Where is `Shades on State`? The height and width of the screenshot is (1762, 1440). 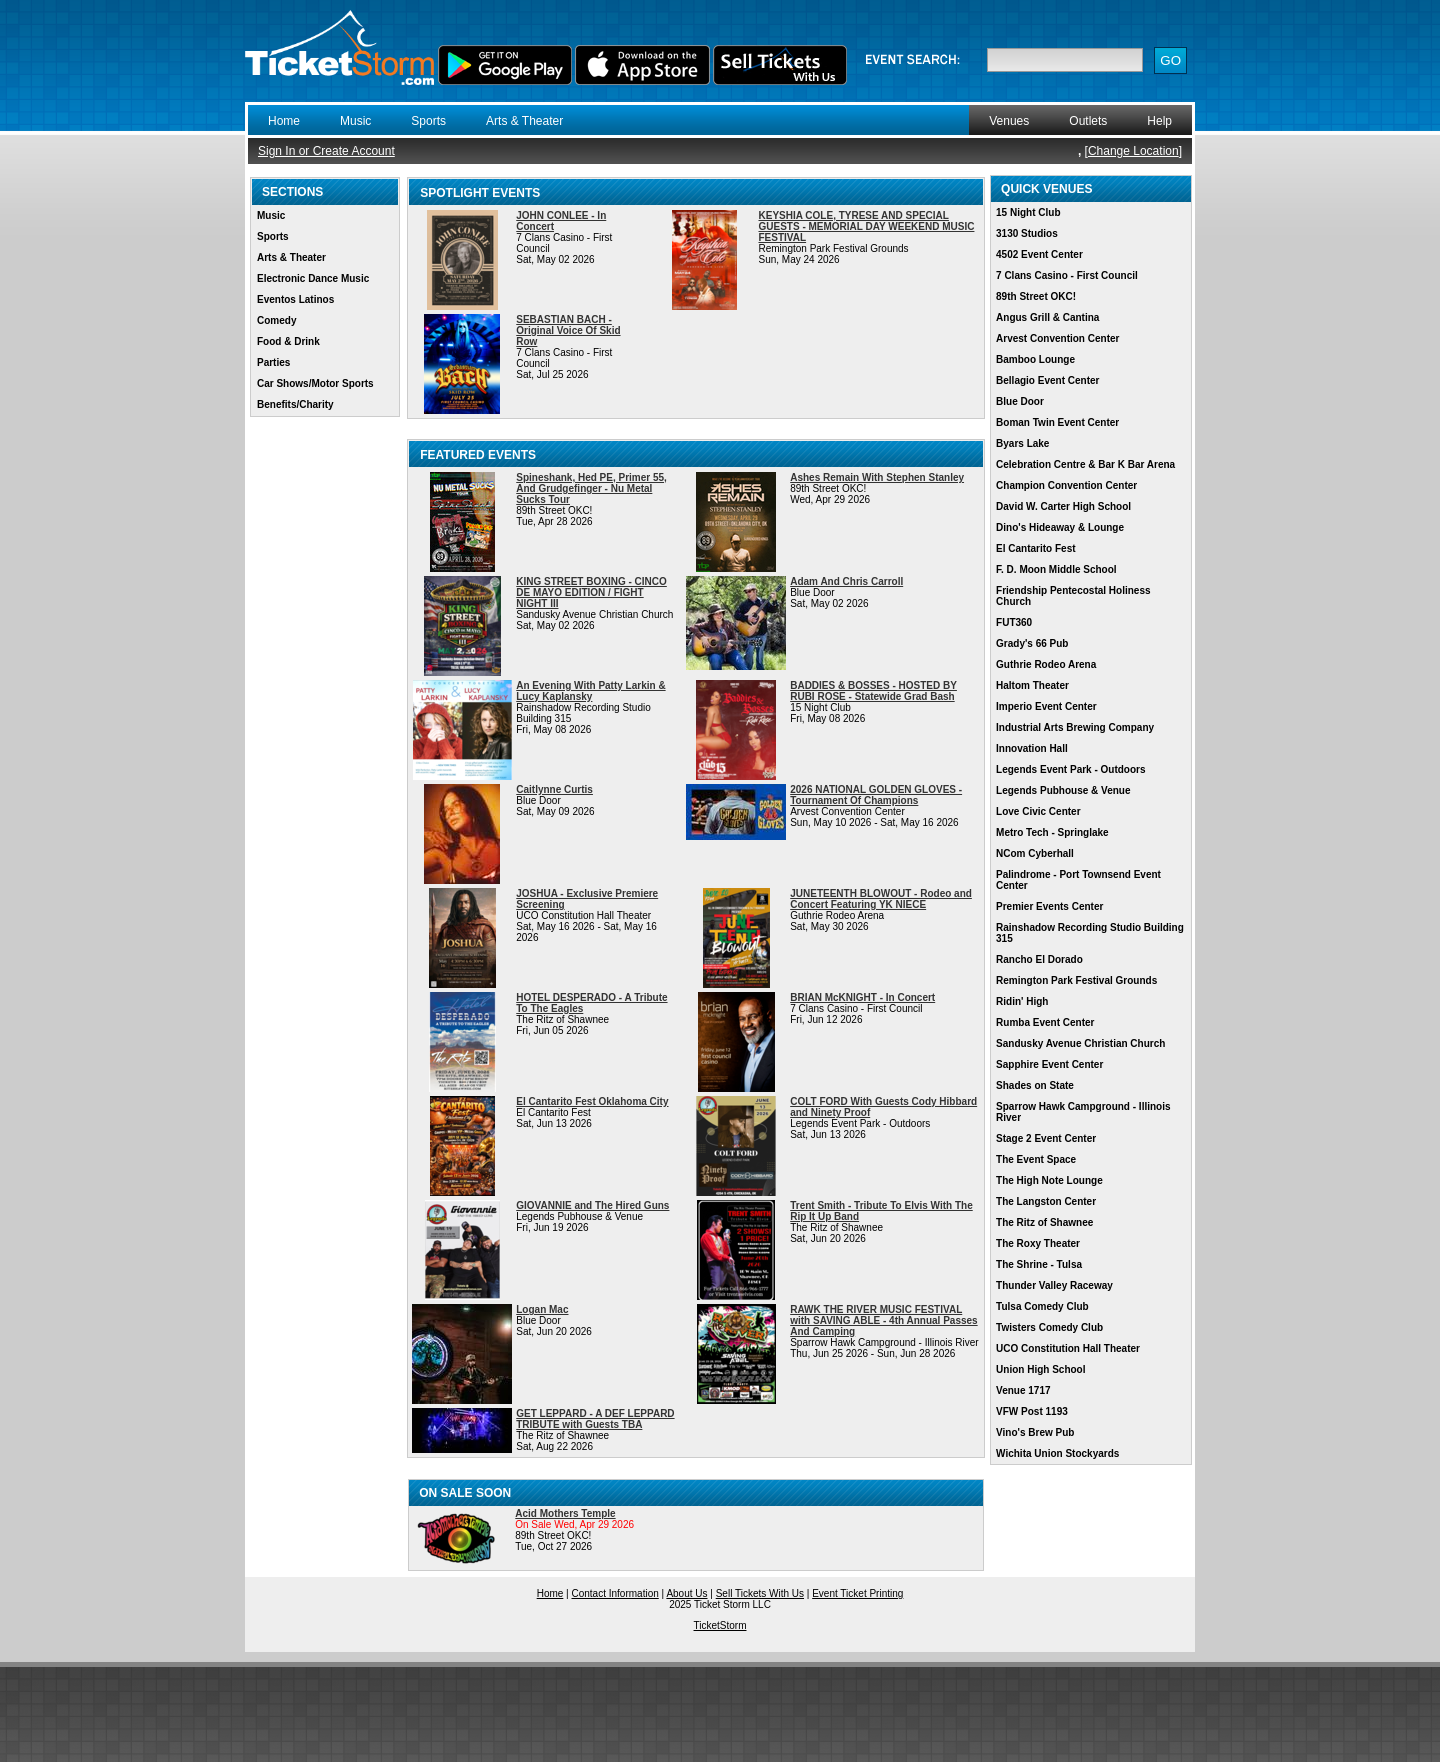
Shades on State is located at coordinates (1035, 1085).